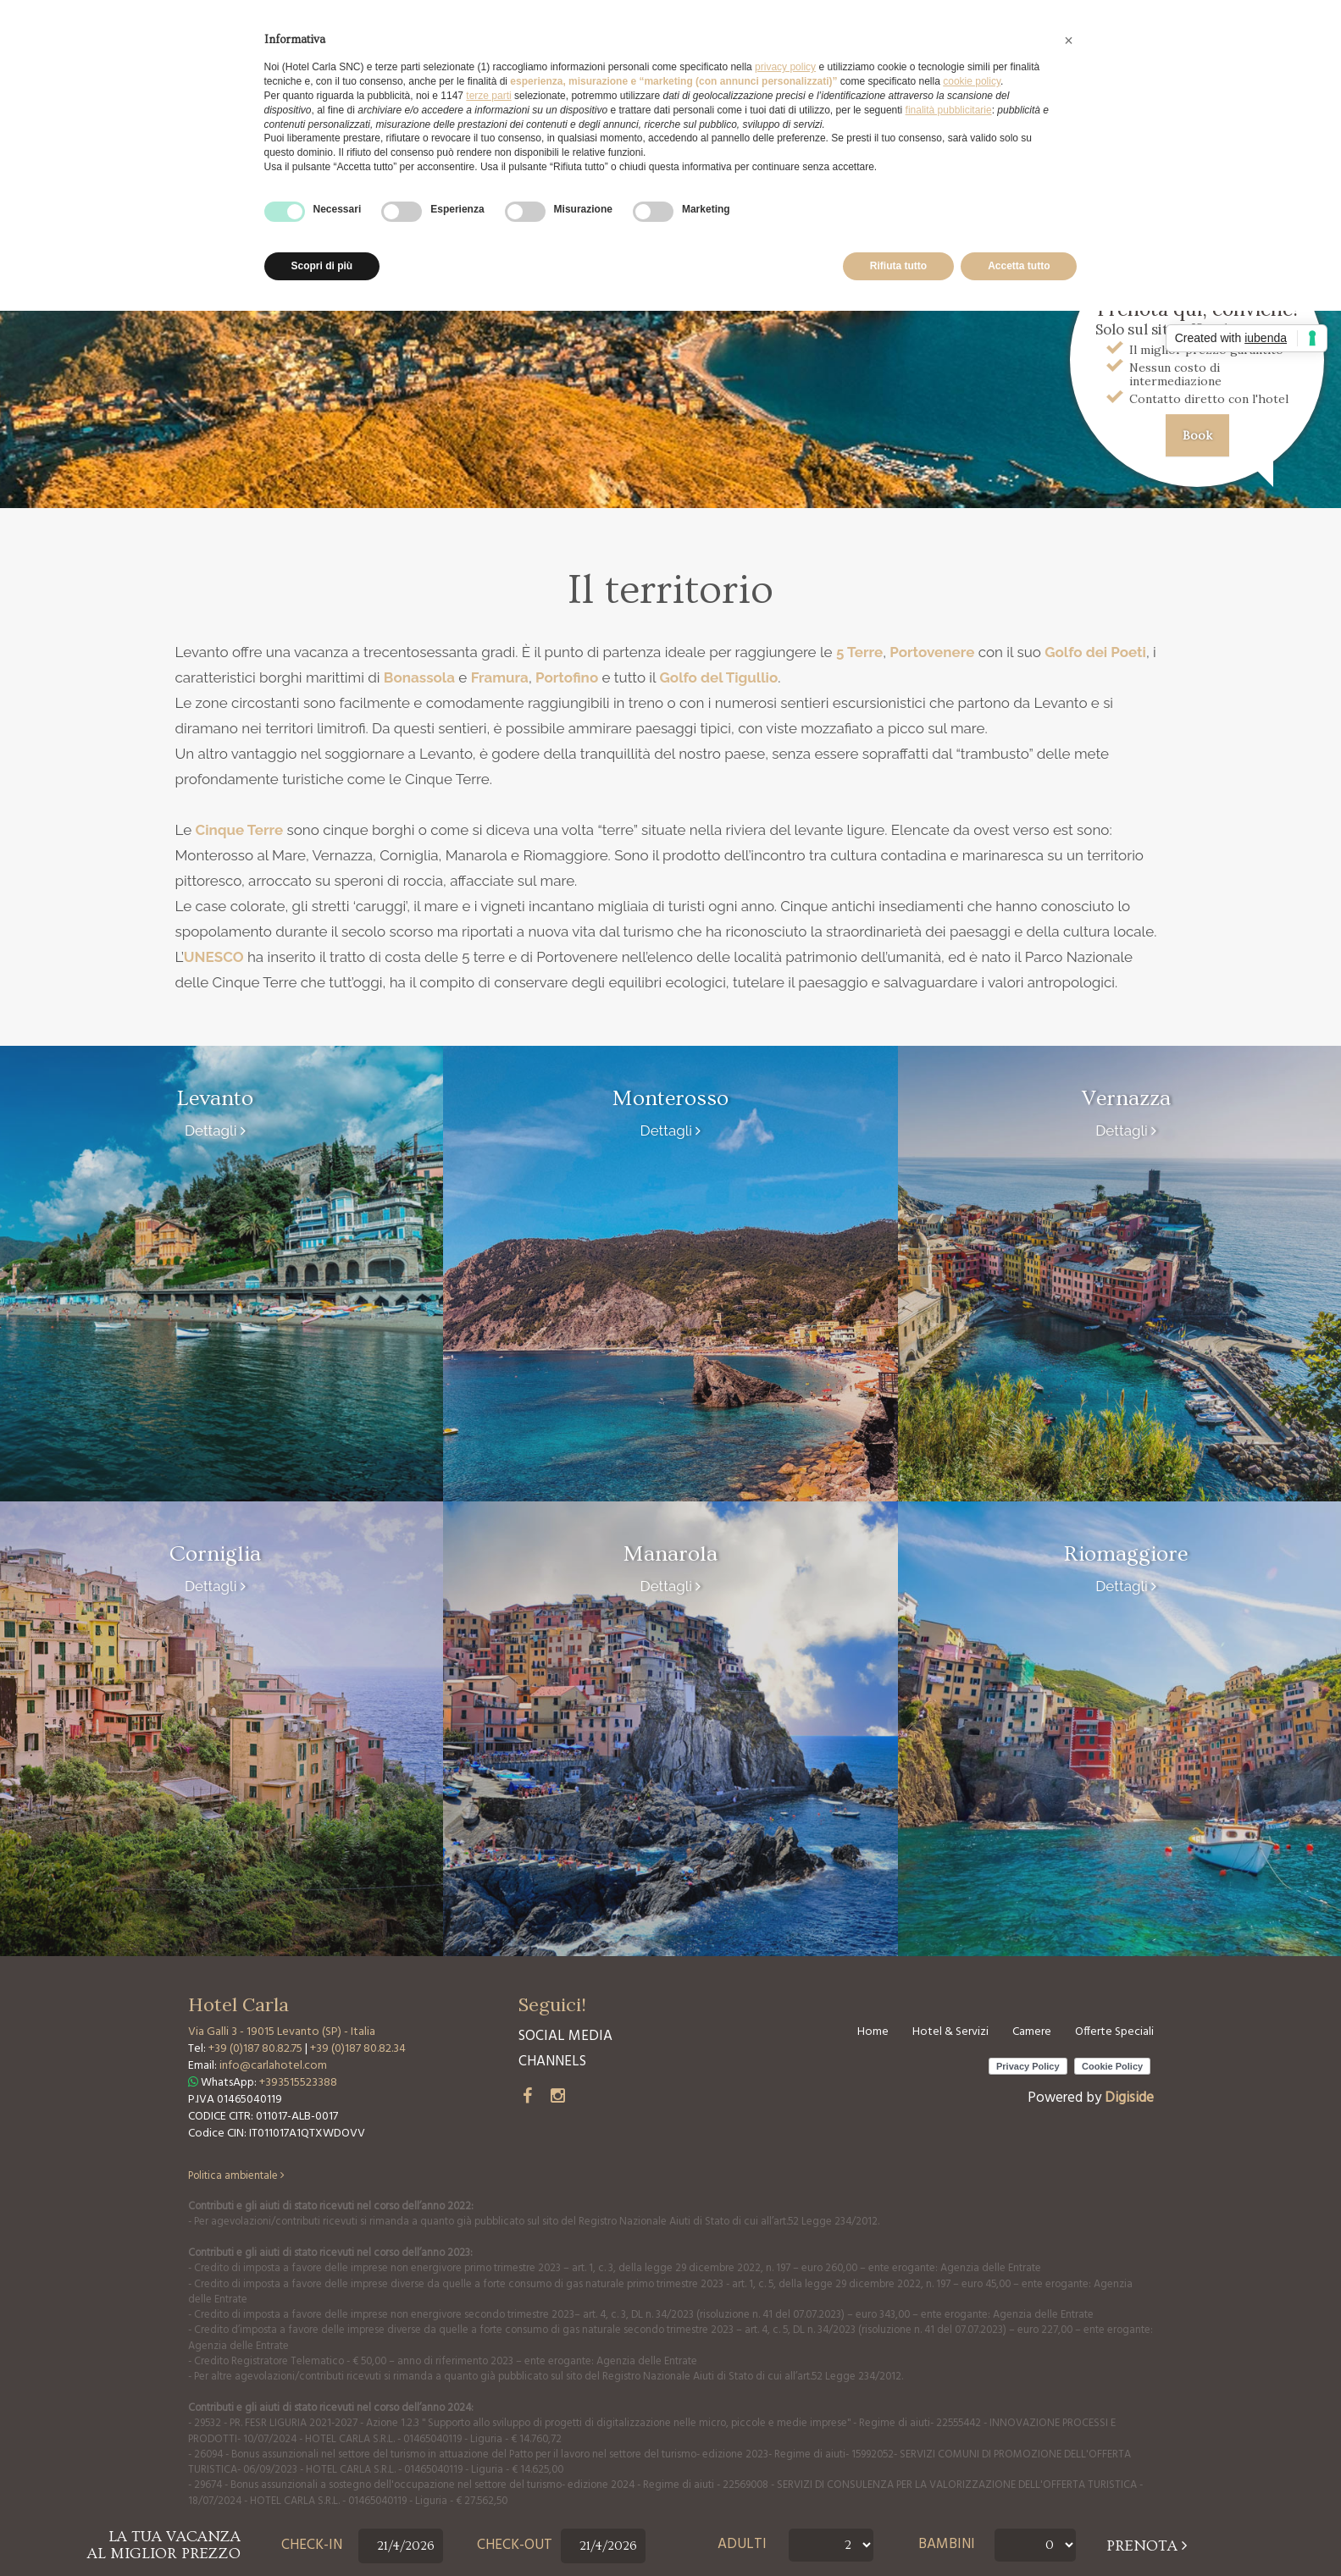  I want to click on Book, so click(1197, 435).